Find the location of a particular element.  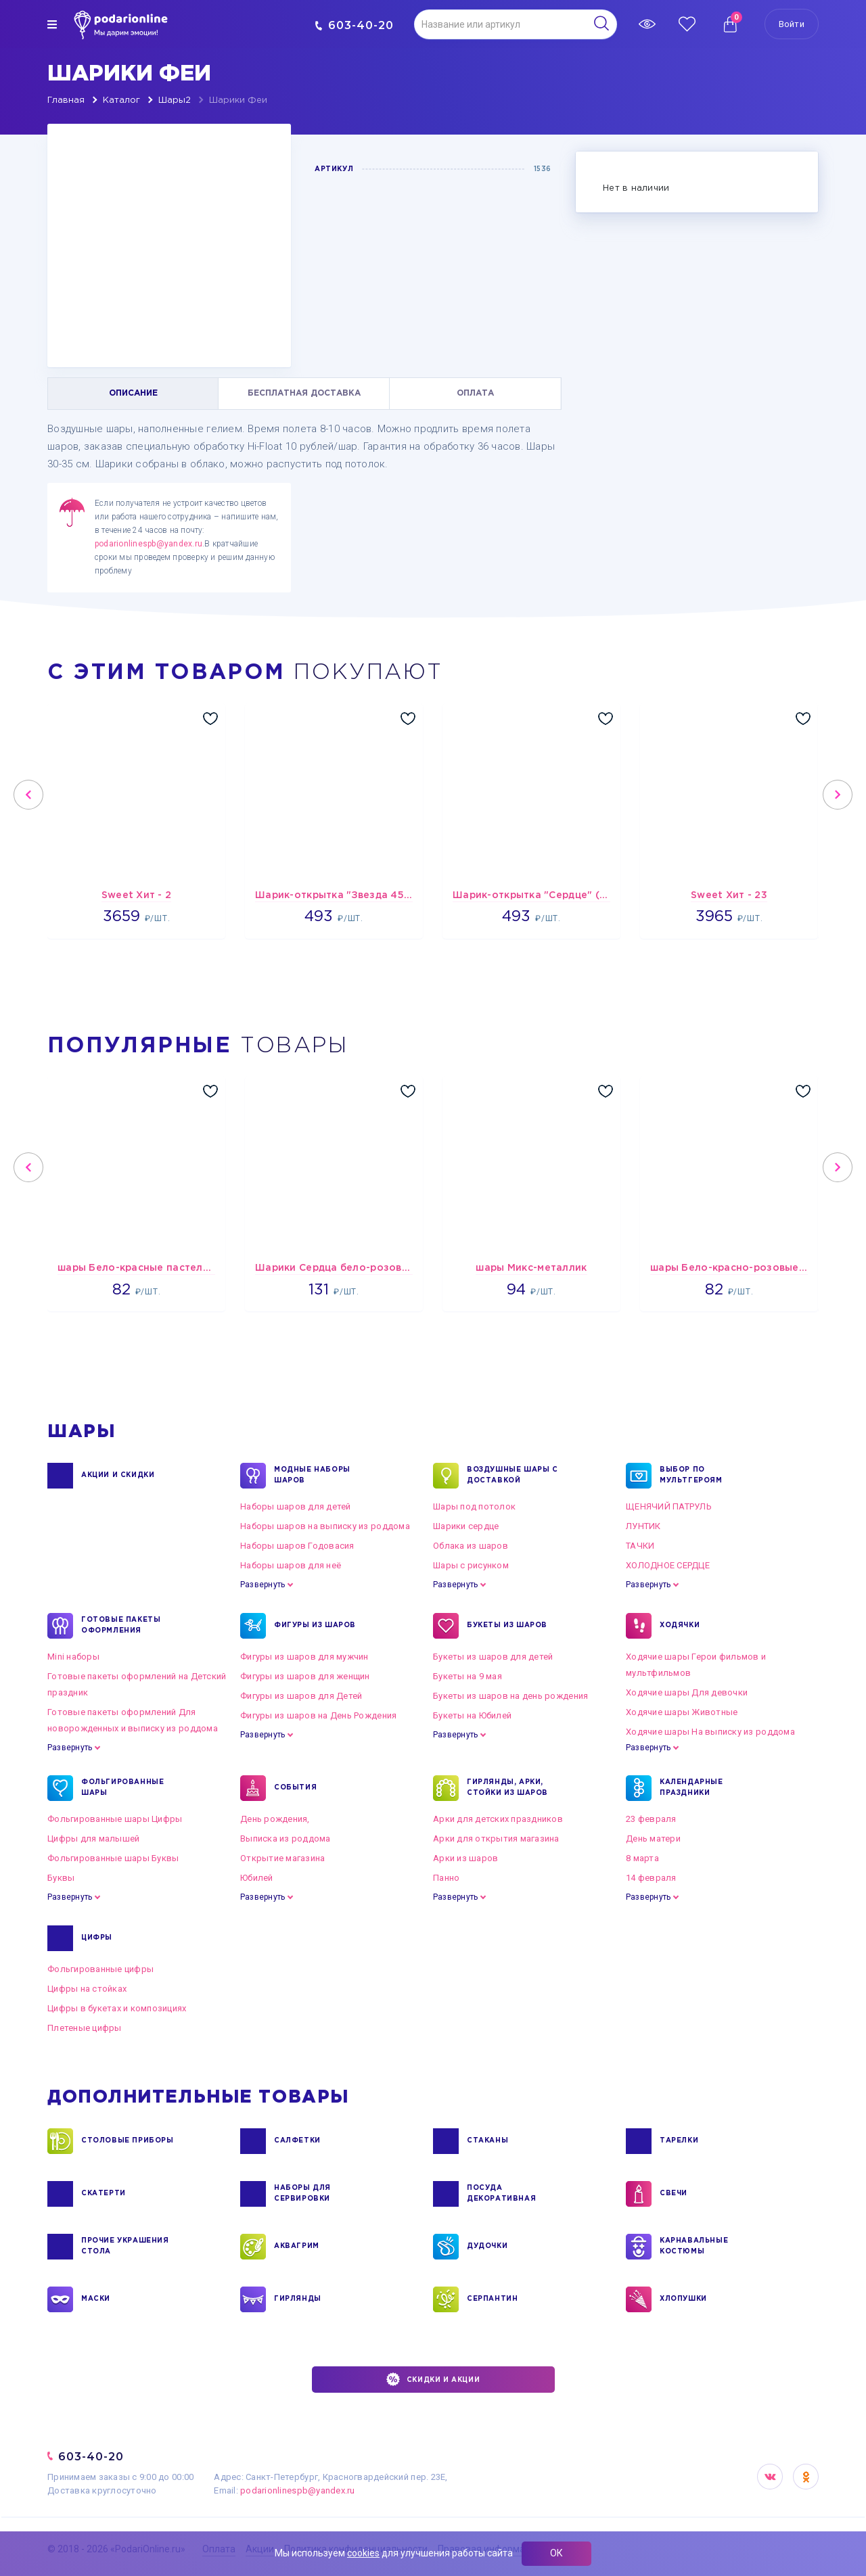

Облака из шаров is located at coordinates (470, 1546).